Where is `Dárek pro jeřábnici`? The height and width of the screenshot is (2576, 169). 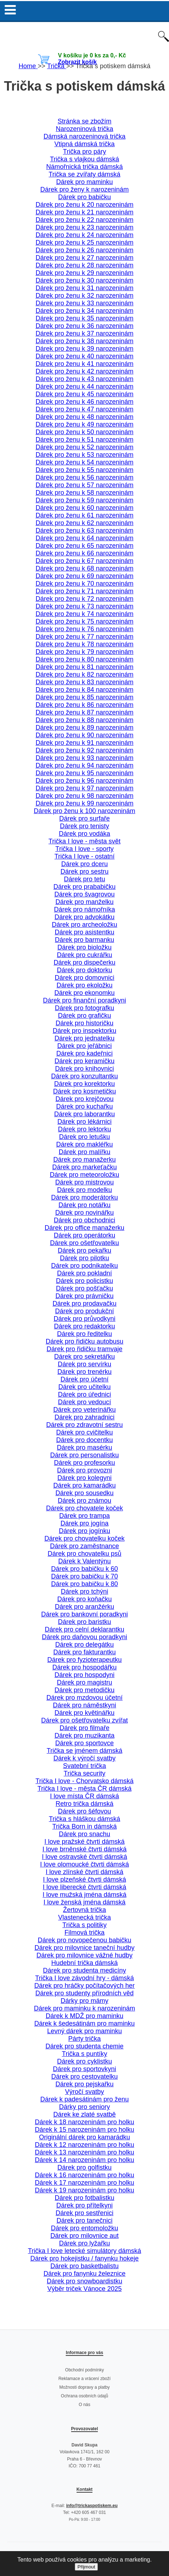
Dárek pro jeřábnici is located at coordinates (84, 1045).